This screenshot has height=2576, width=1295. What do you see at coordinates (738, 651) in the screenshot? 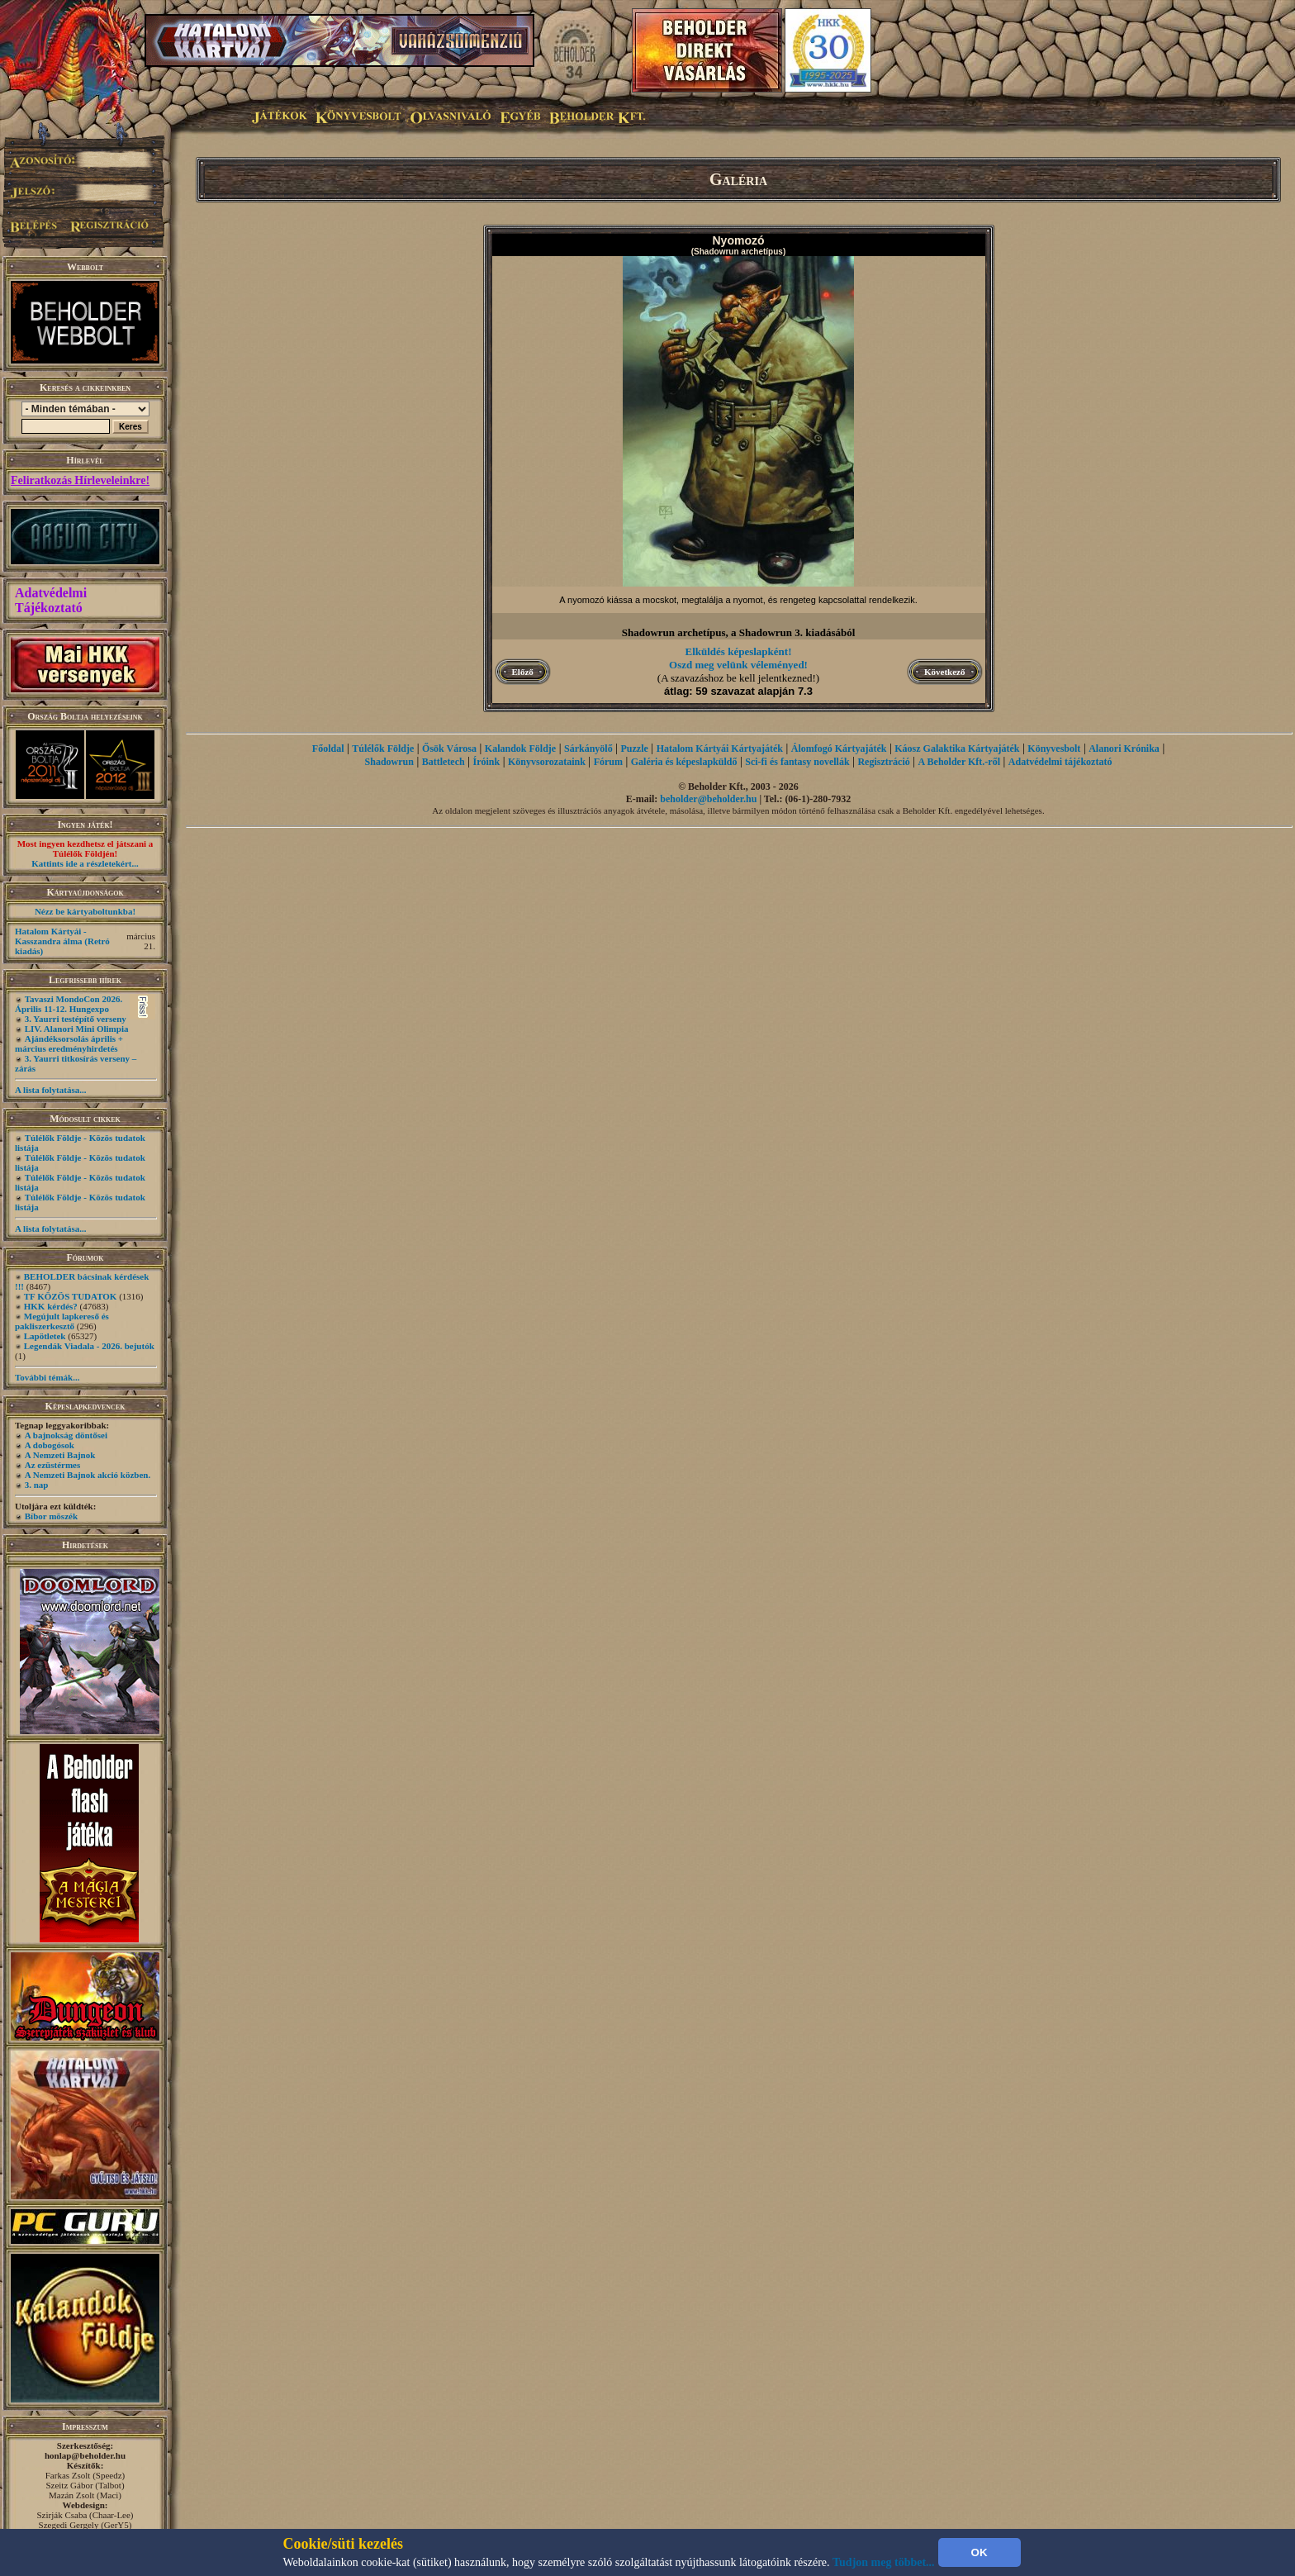
I see `Elküldés képeslapként!` at bounding box center [738, 651].